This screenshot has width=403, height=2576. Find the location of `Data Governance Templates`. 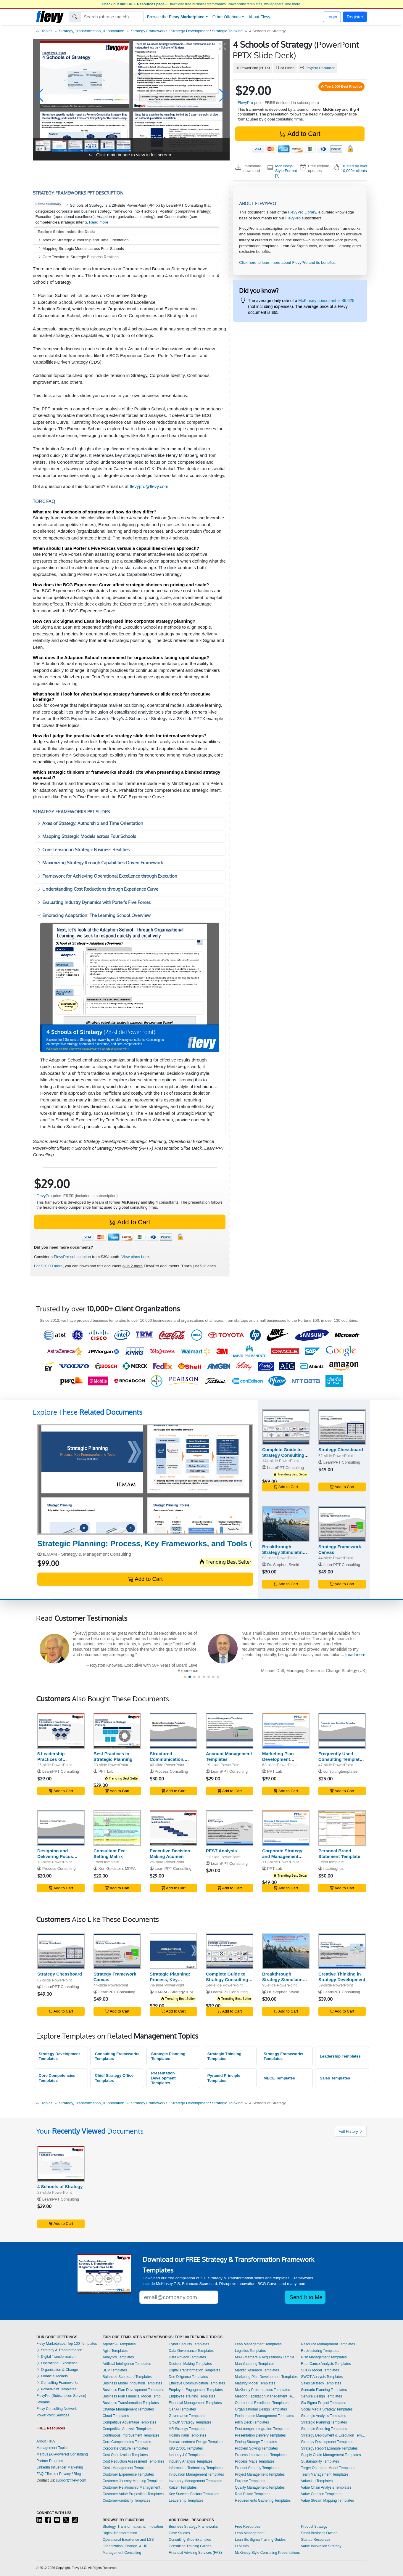

Data Governance Templates is located at coordinates (191, 2351).